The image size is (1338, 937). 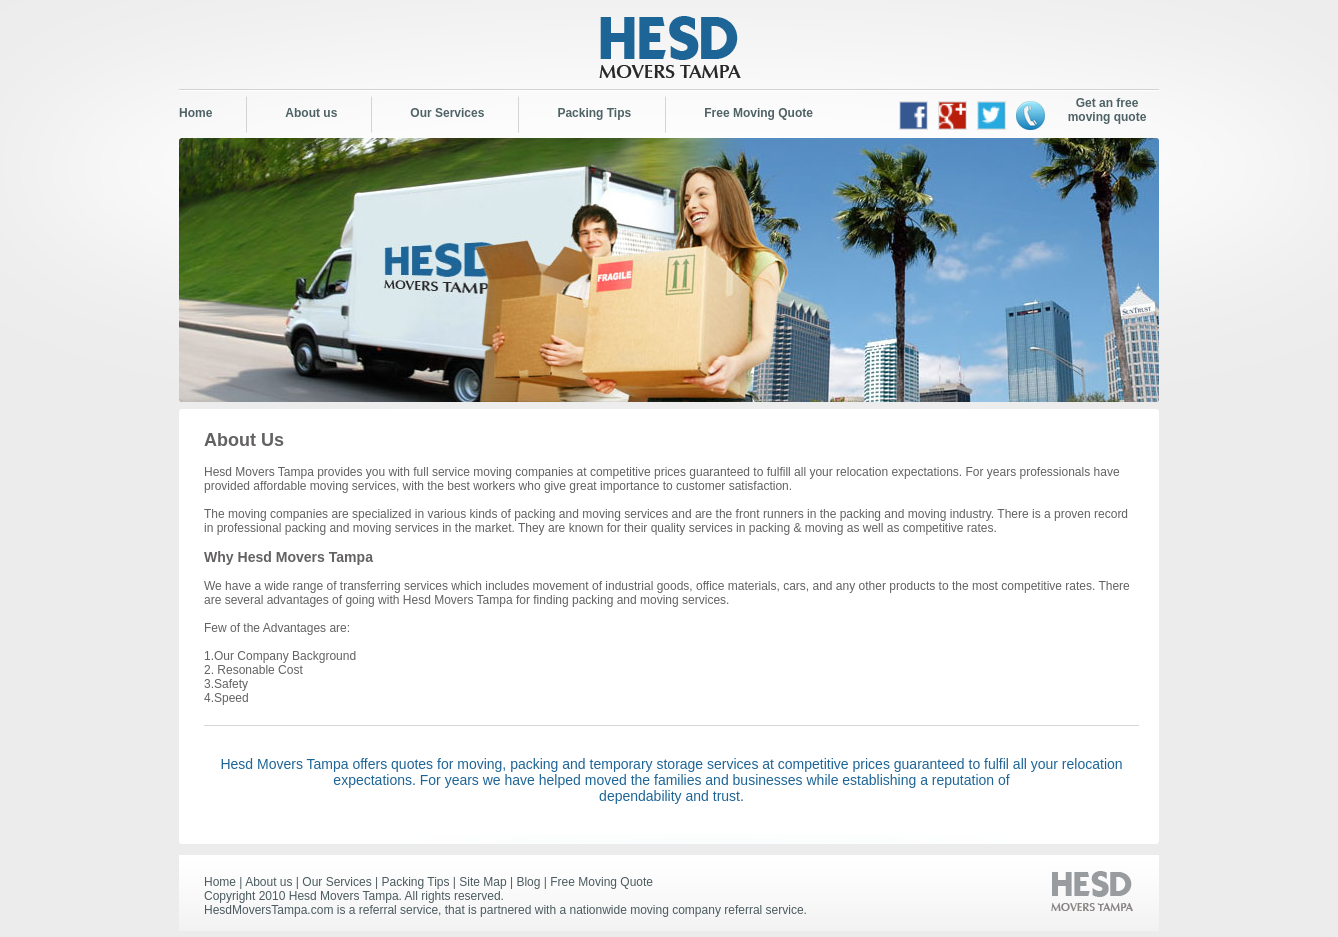 What do you see at coordinates (311, 113) in the screenshot?
I see `About us` at bounding box center [311, 113].